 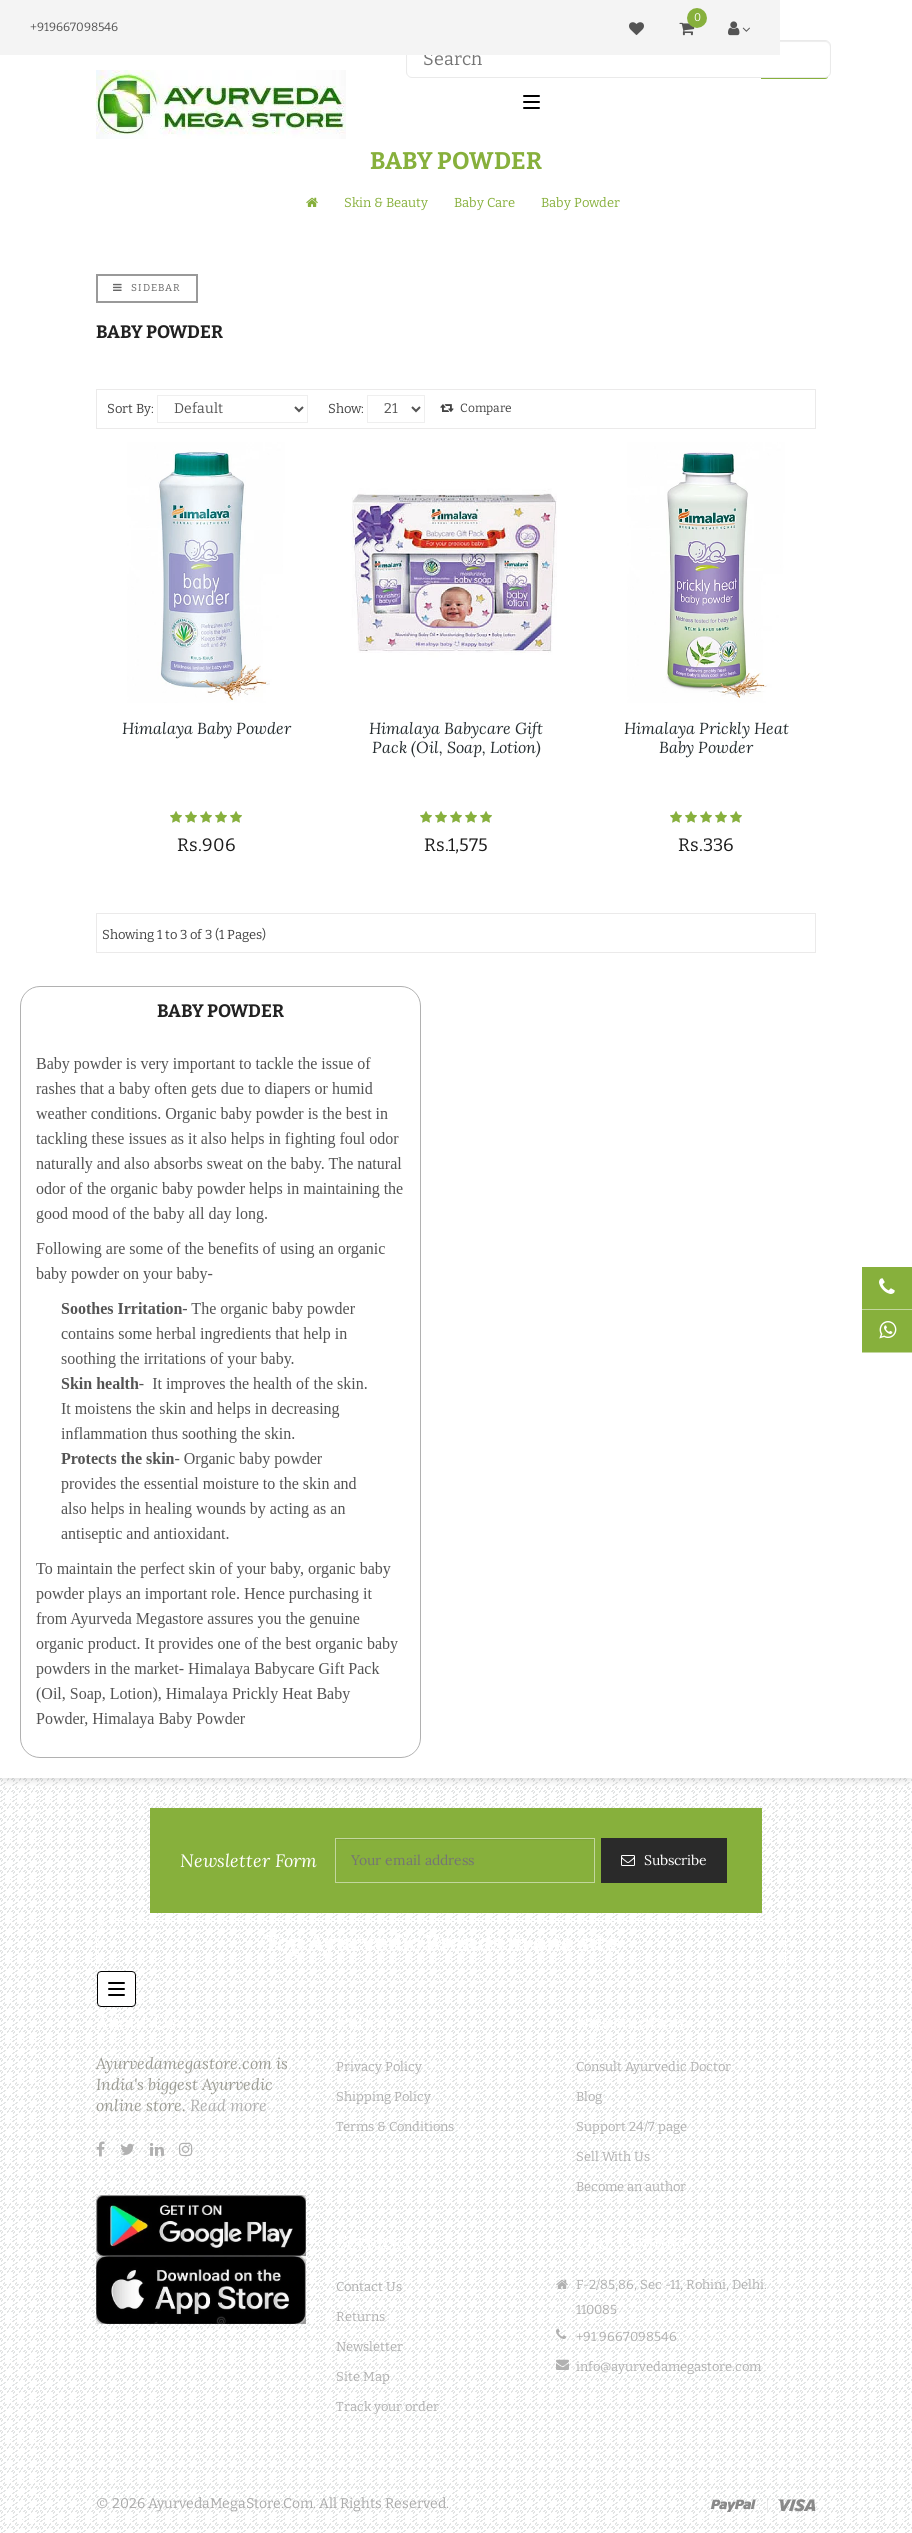 What do you see at coordinates (206, 728) in the screenshot?
I see `Himalaya Baby Powder` at bounding box center [206, 728].